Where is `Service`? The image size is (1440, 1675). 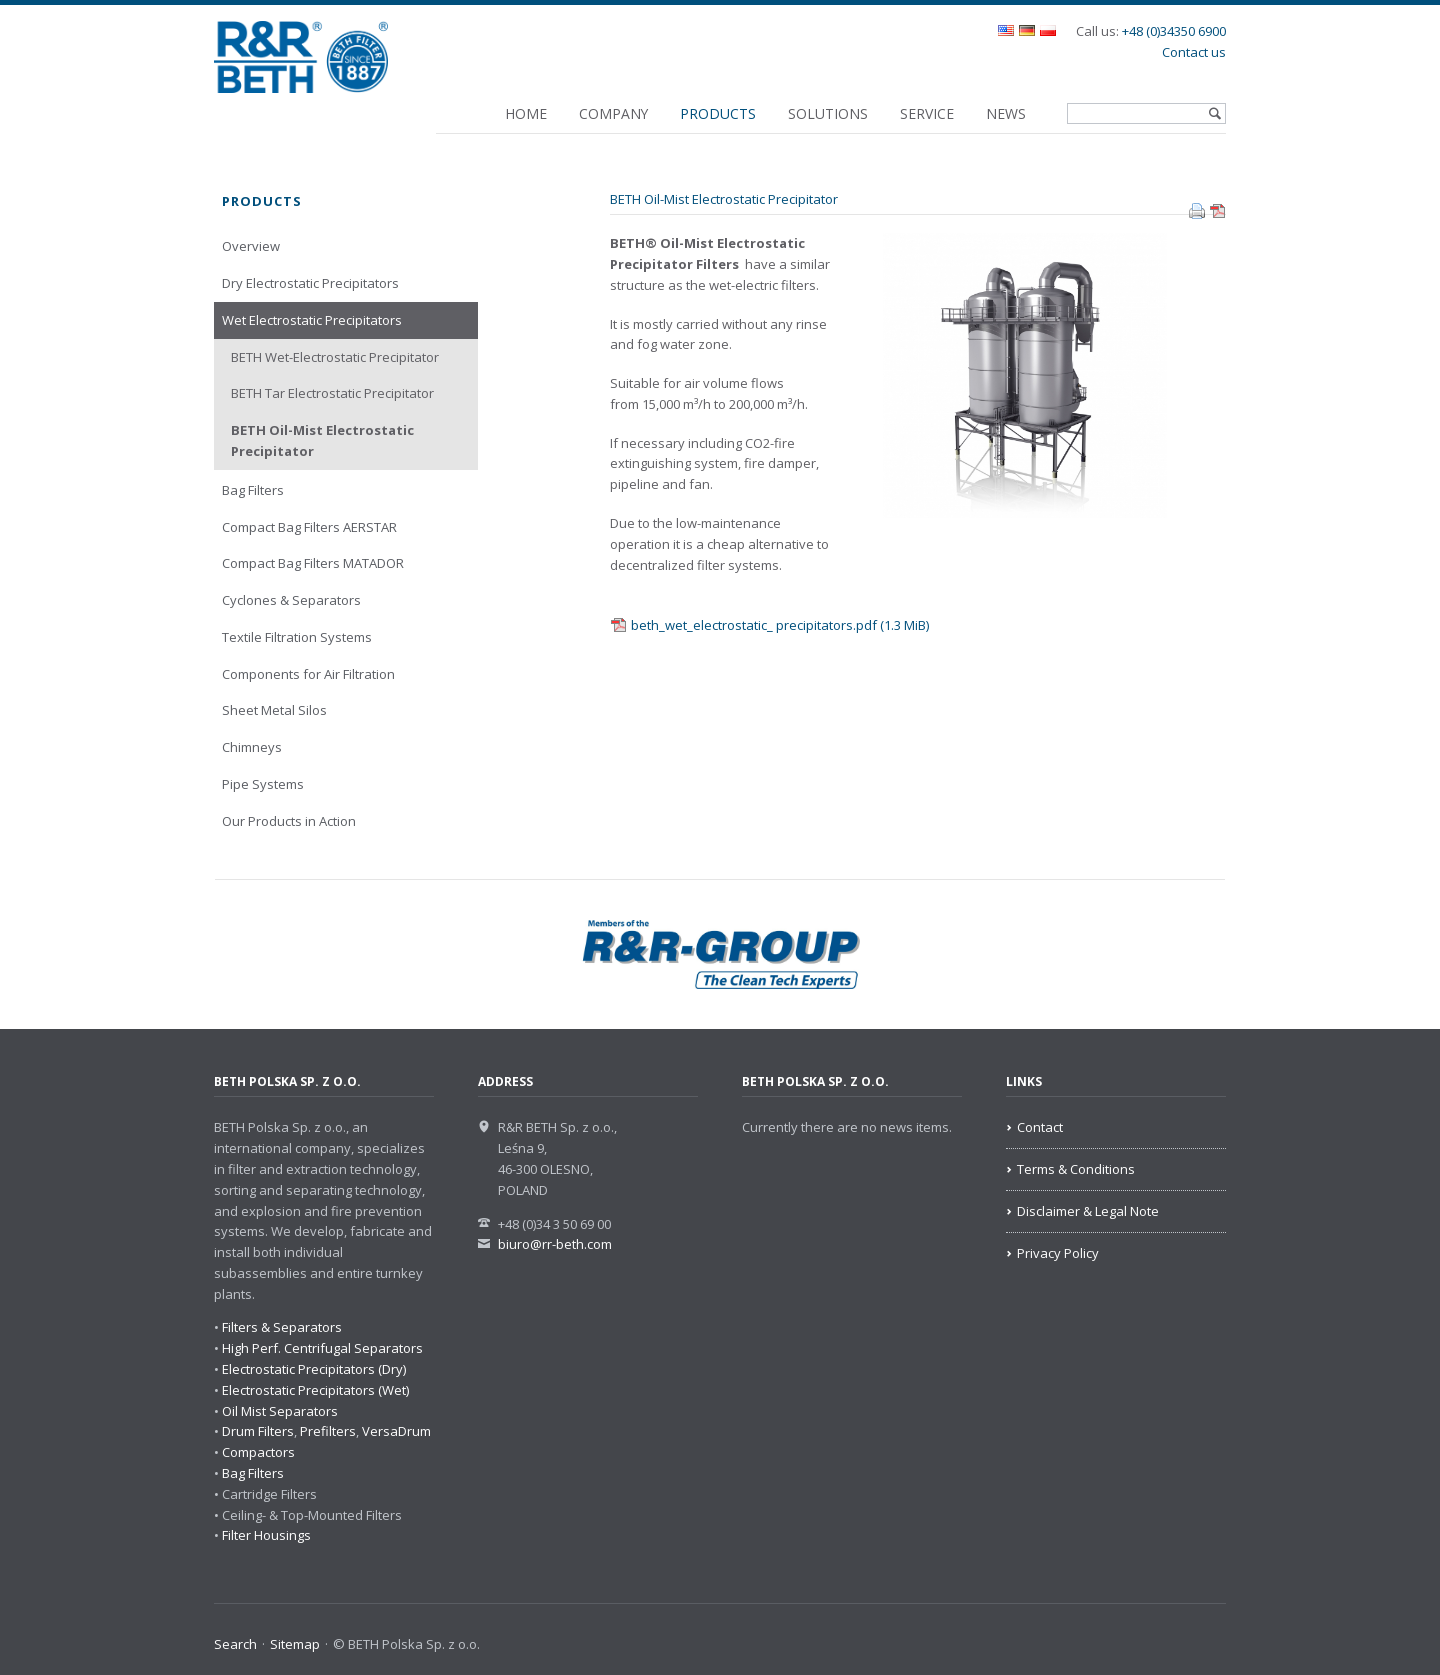
Service is located at coordinates (927, 113).